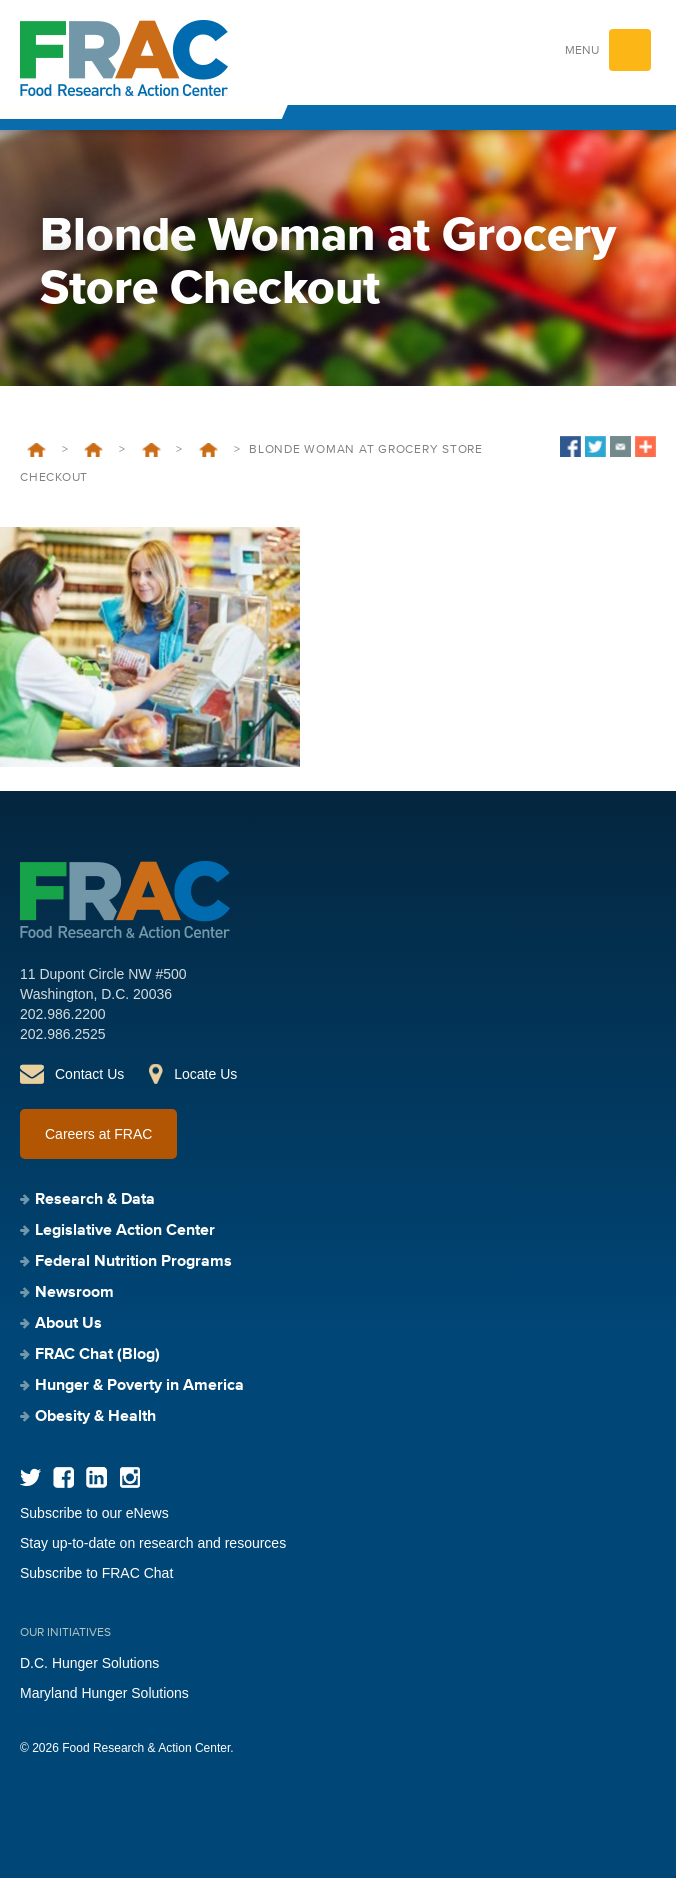 This screenshot has height=1878, width=676. I want to click on Farm Bill, so click(208, 450).